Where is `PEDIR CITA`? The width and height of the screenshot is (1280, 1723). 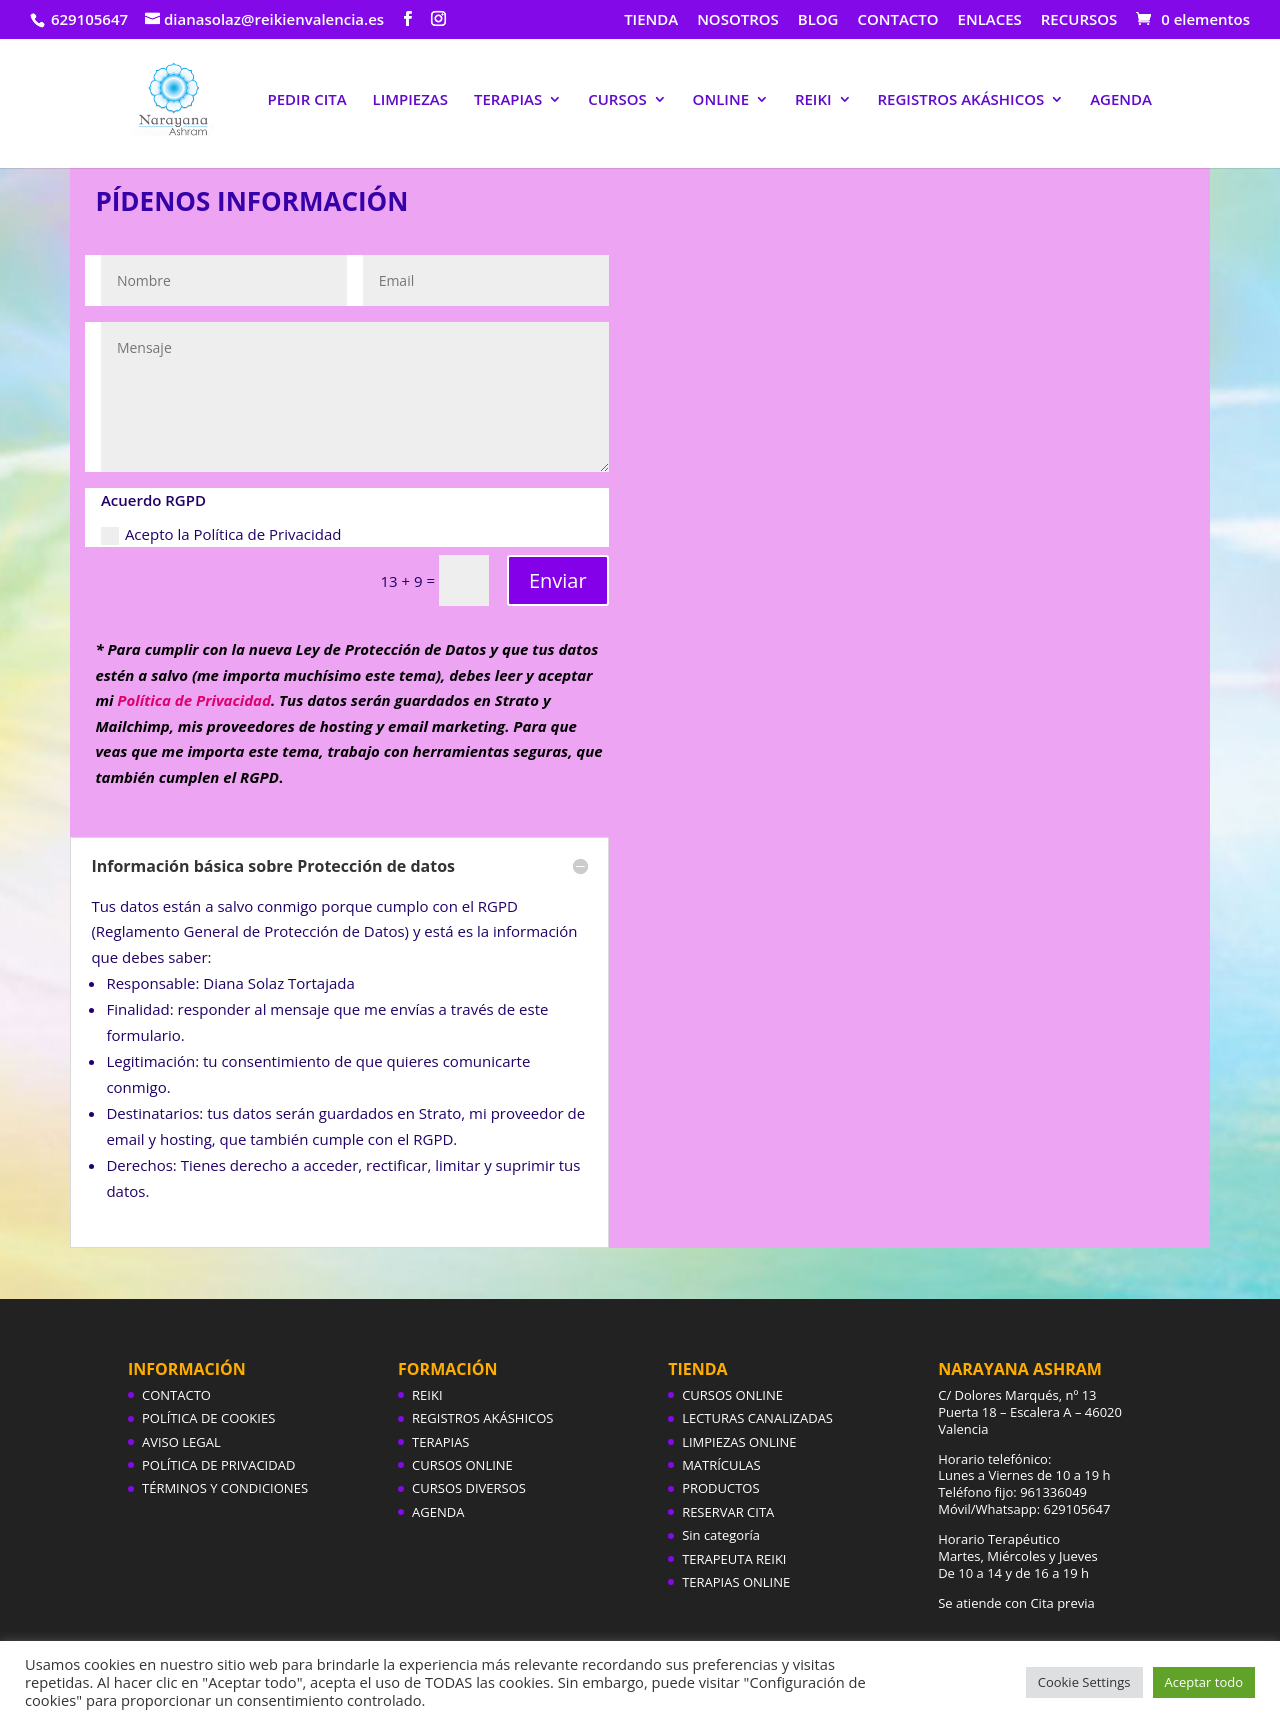 PEDIR CITA is located at coordinates (306, 100).